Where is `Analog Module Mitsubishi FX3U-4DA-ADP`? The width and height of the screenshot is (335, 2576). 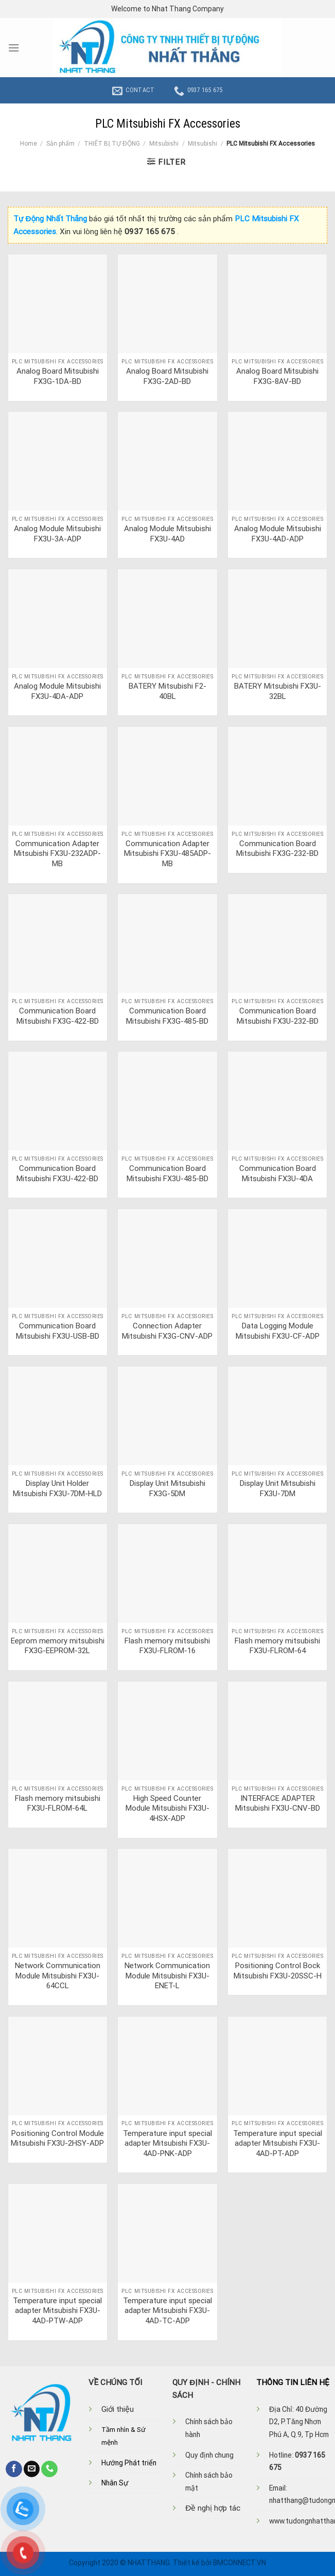
Analog Module Mitsubishi FX3U-4DA-ADP is located at coordinates (57, 691).